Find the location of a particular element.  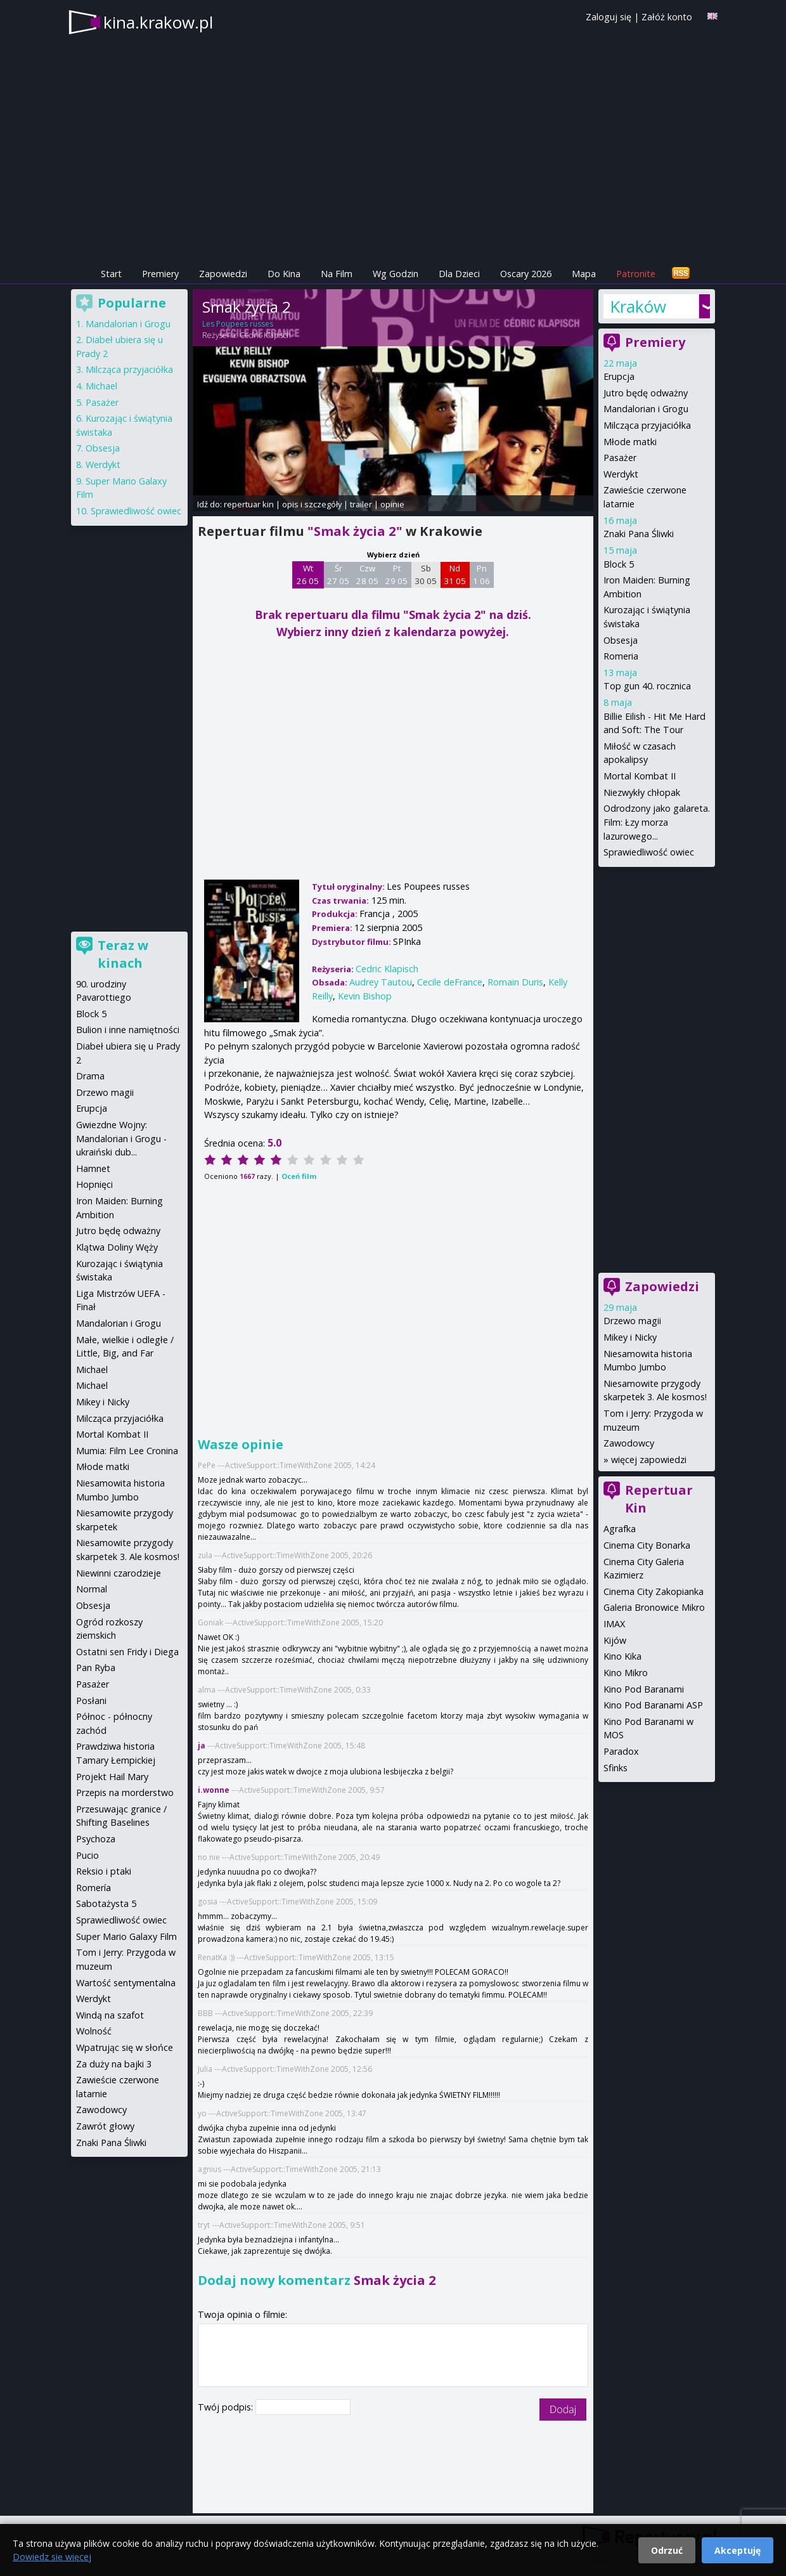

Śr 27 05 is located at coordinates (338, 575).